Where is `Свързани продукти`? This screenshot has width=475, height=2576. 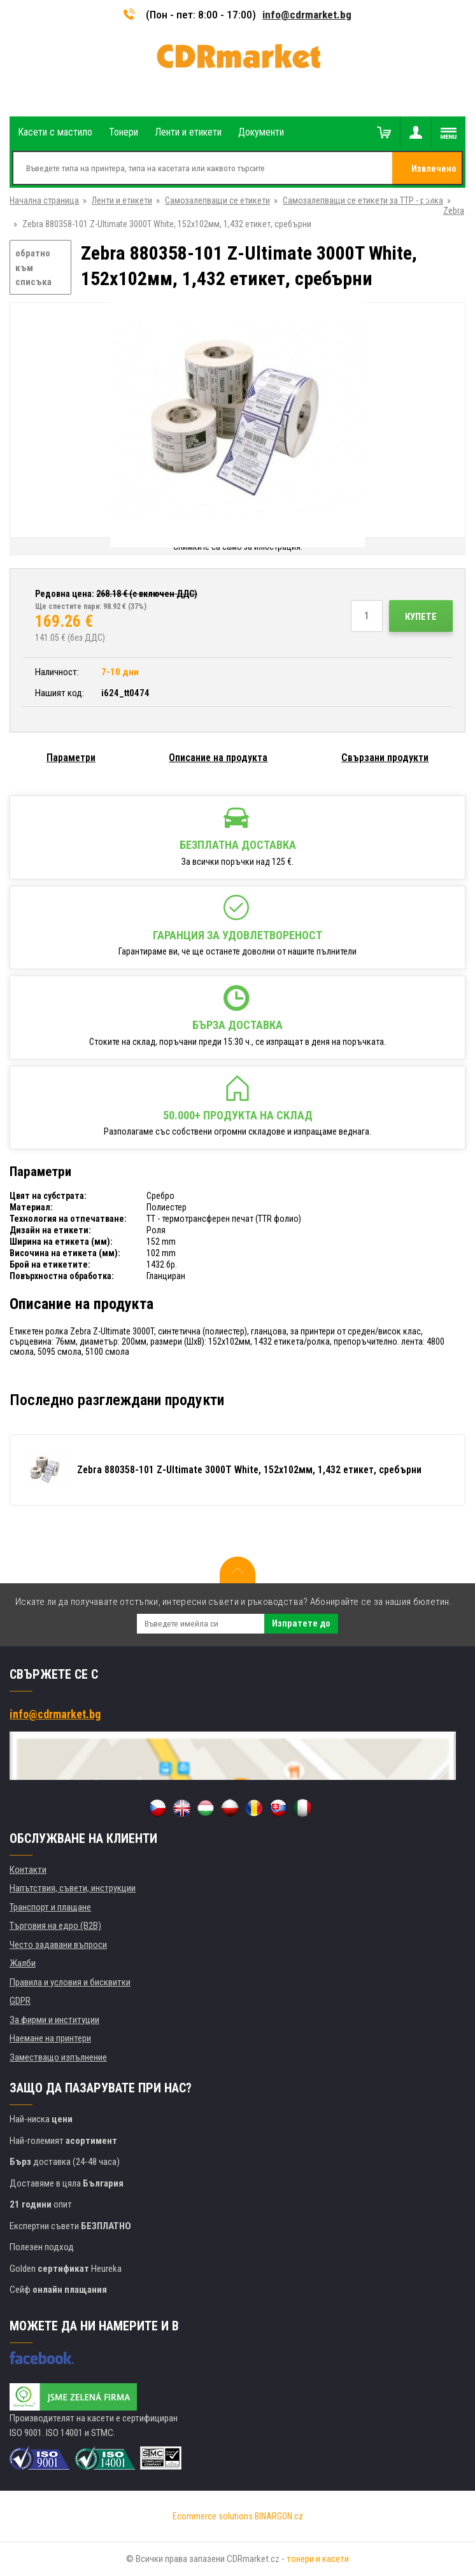 Свързани продукти is located at coordinates (385, 758).